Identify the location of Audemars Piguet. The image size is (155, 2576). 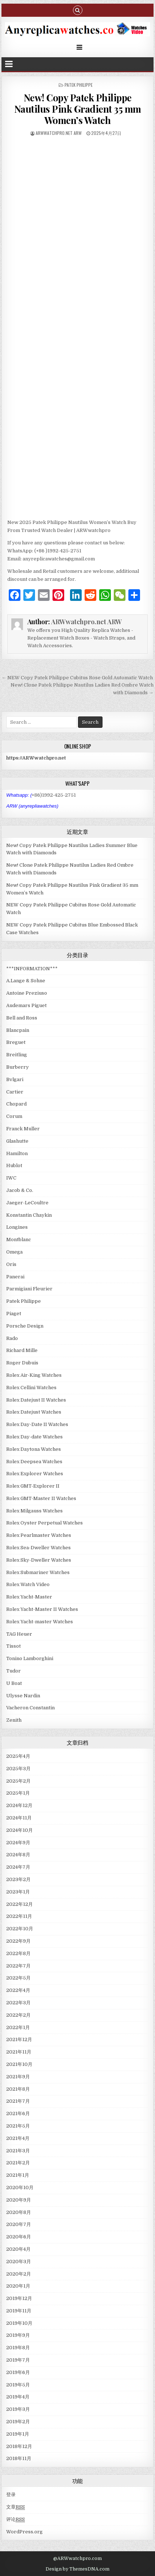
(26, 1005).